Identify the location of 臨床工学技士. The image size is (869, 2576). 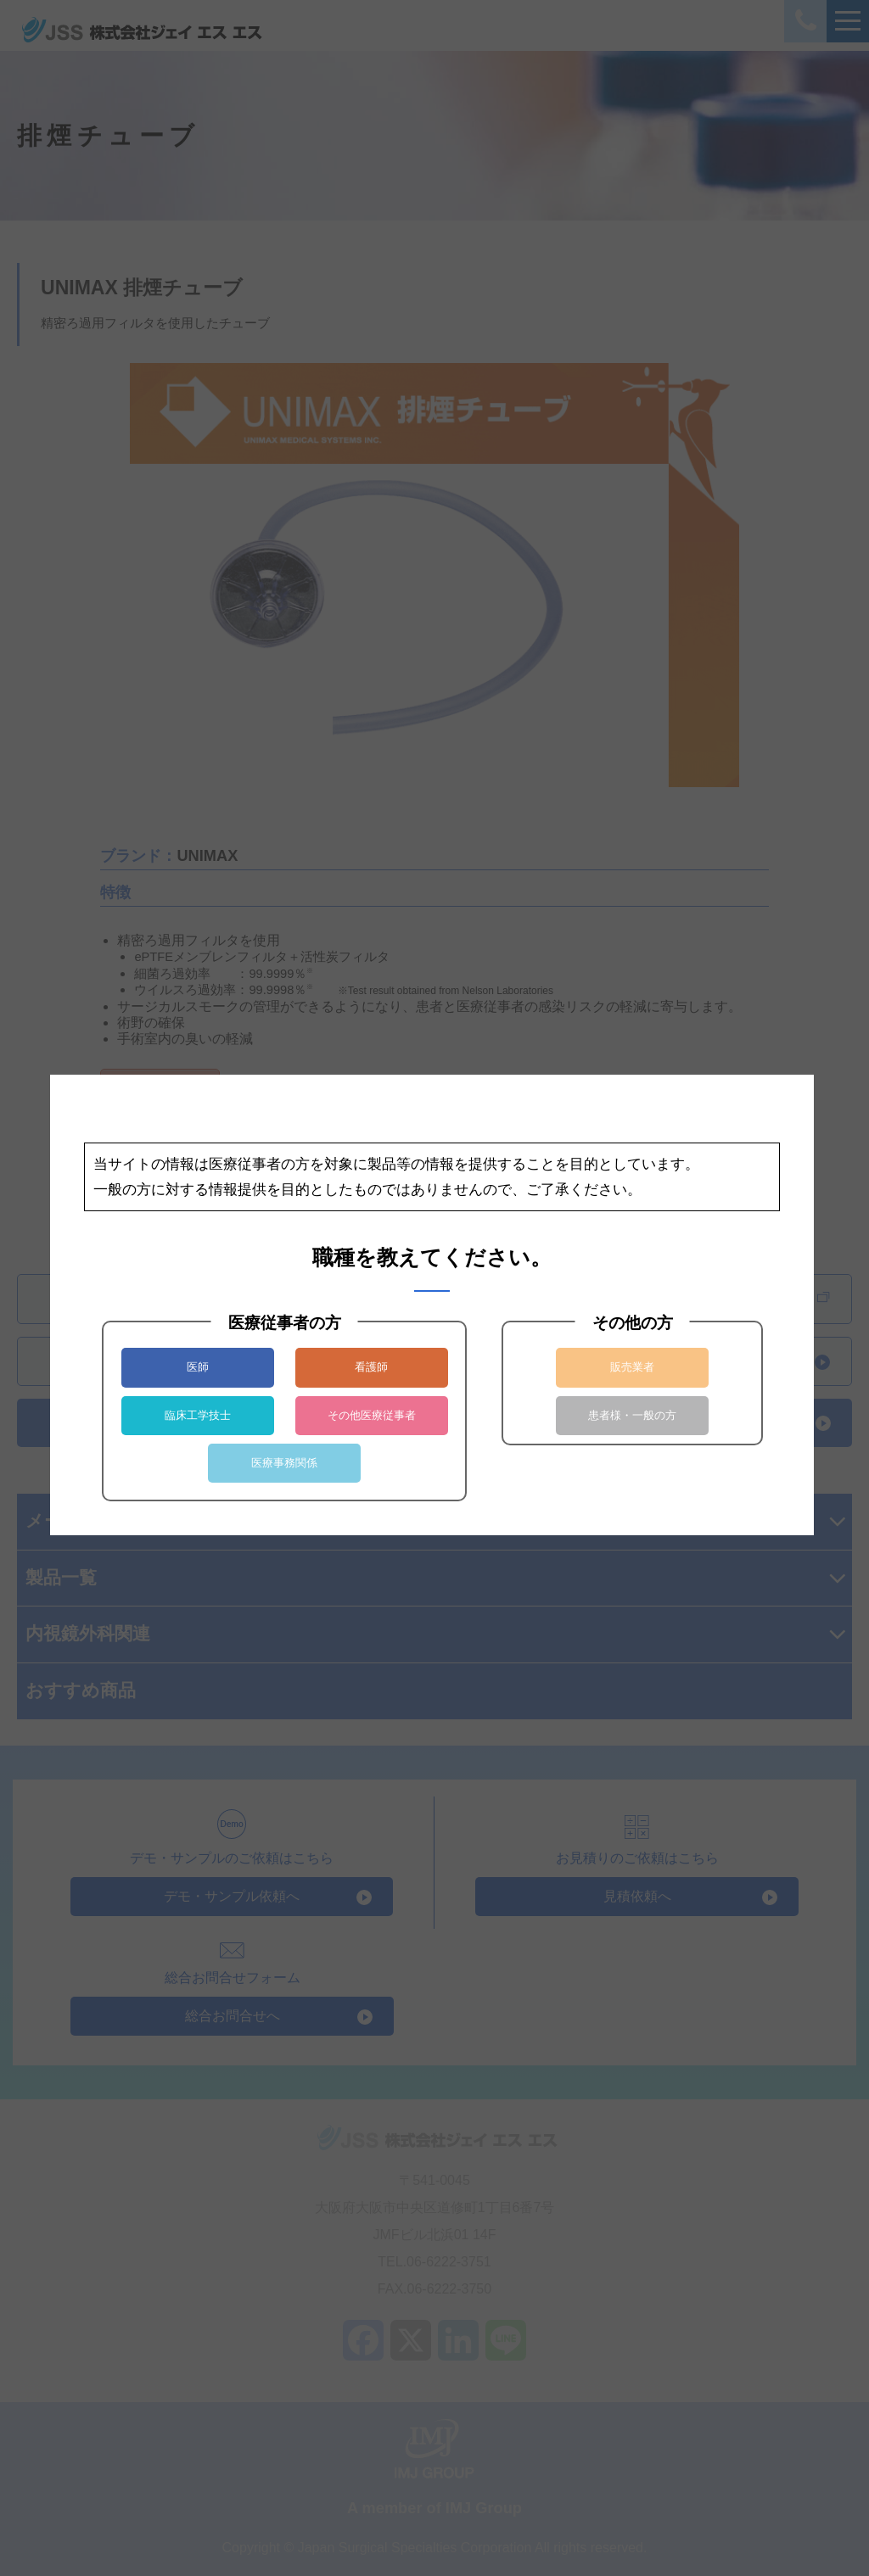
(198, 1415).